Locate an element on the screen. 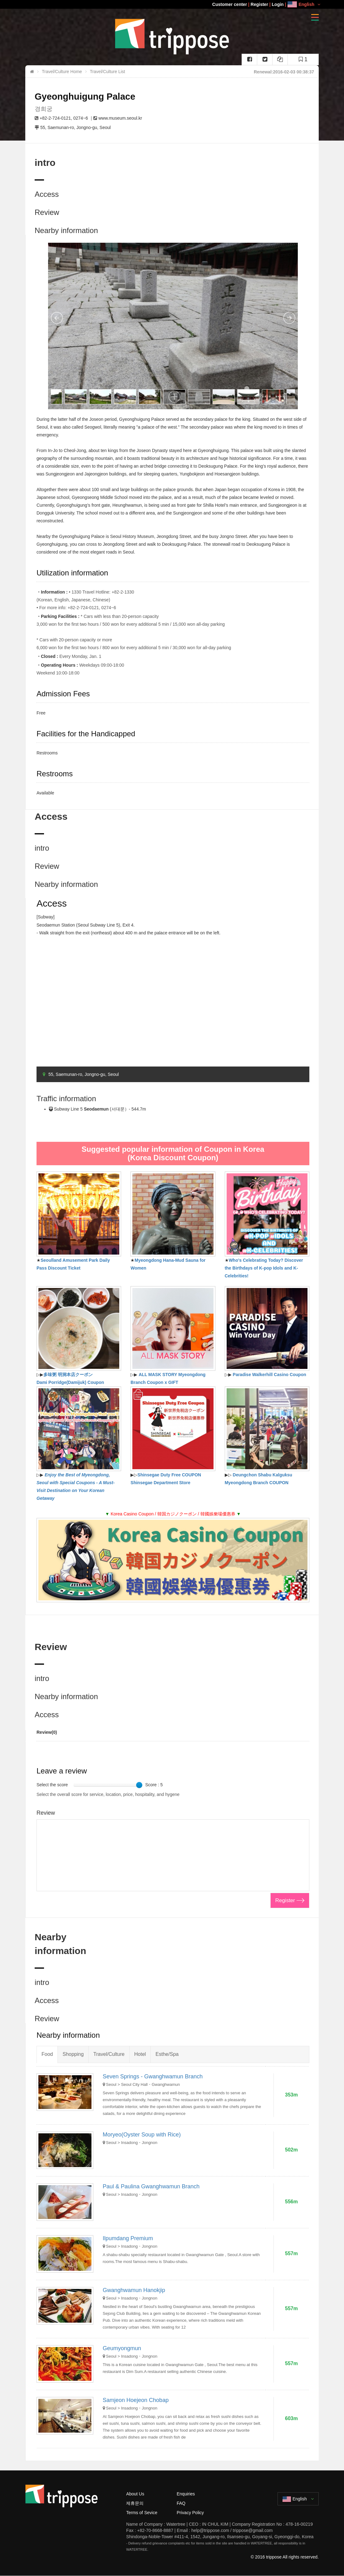 The width and height of the screenshot is (344, 2576). Moryeo(Oyster Soup with Rice) is located at coordinates (142, 2134).